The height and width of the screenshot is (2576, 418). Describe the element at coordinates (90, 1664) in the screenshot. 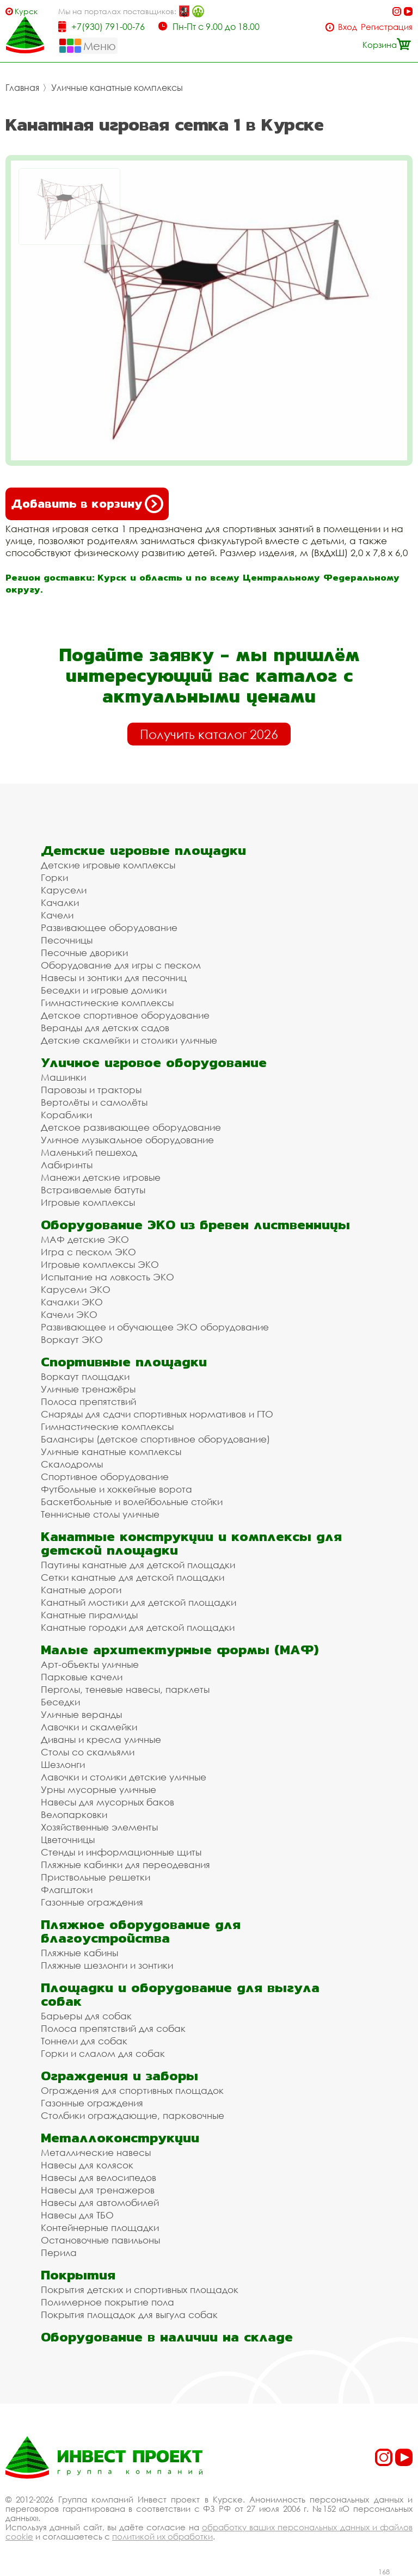

I see `Арт-объекты уличные` at that location.